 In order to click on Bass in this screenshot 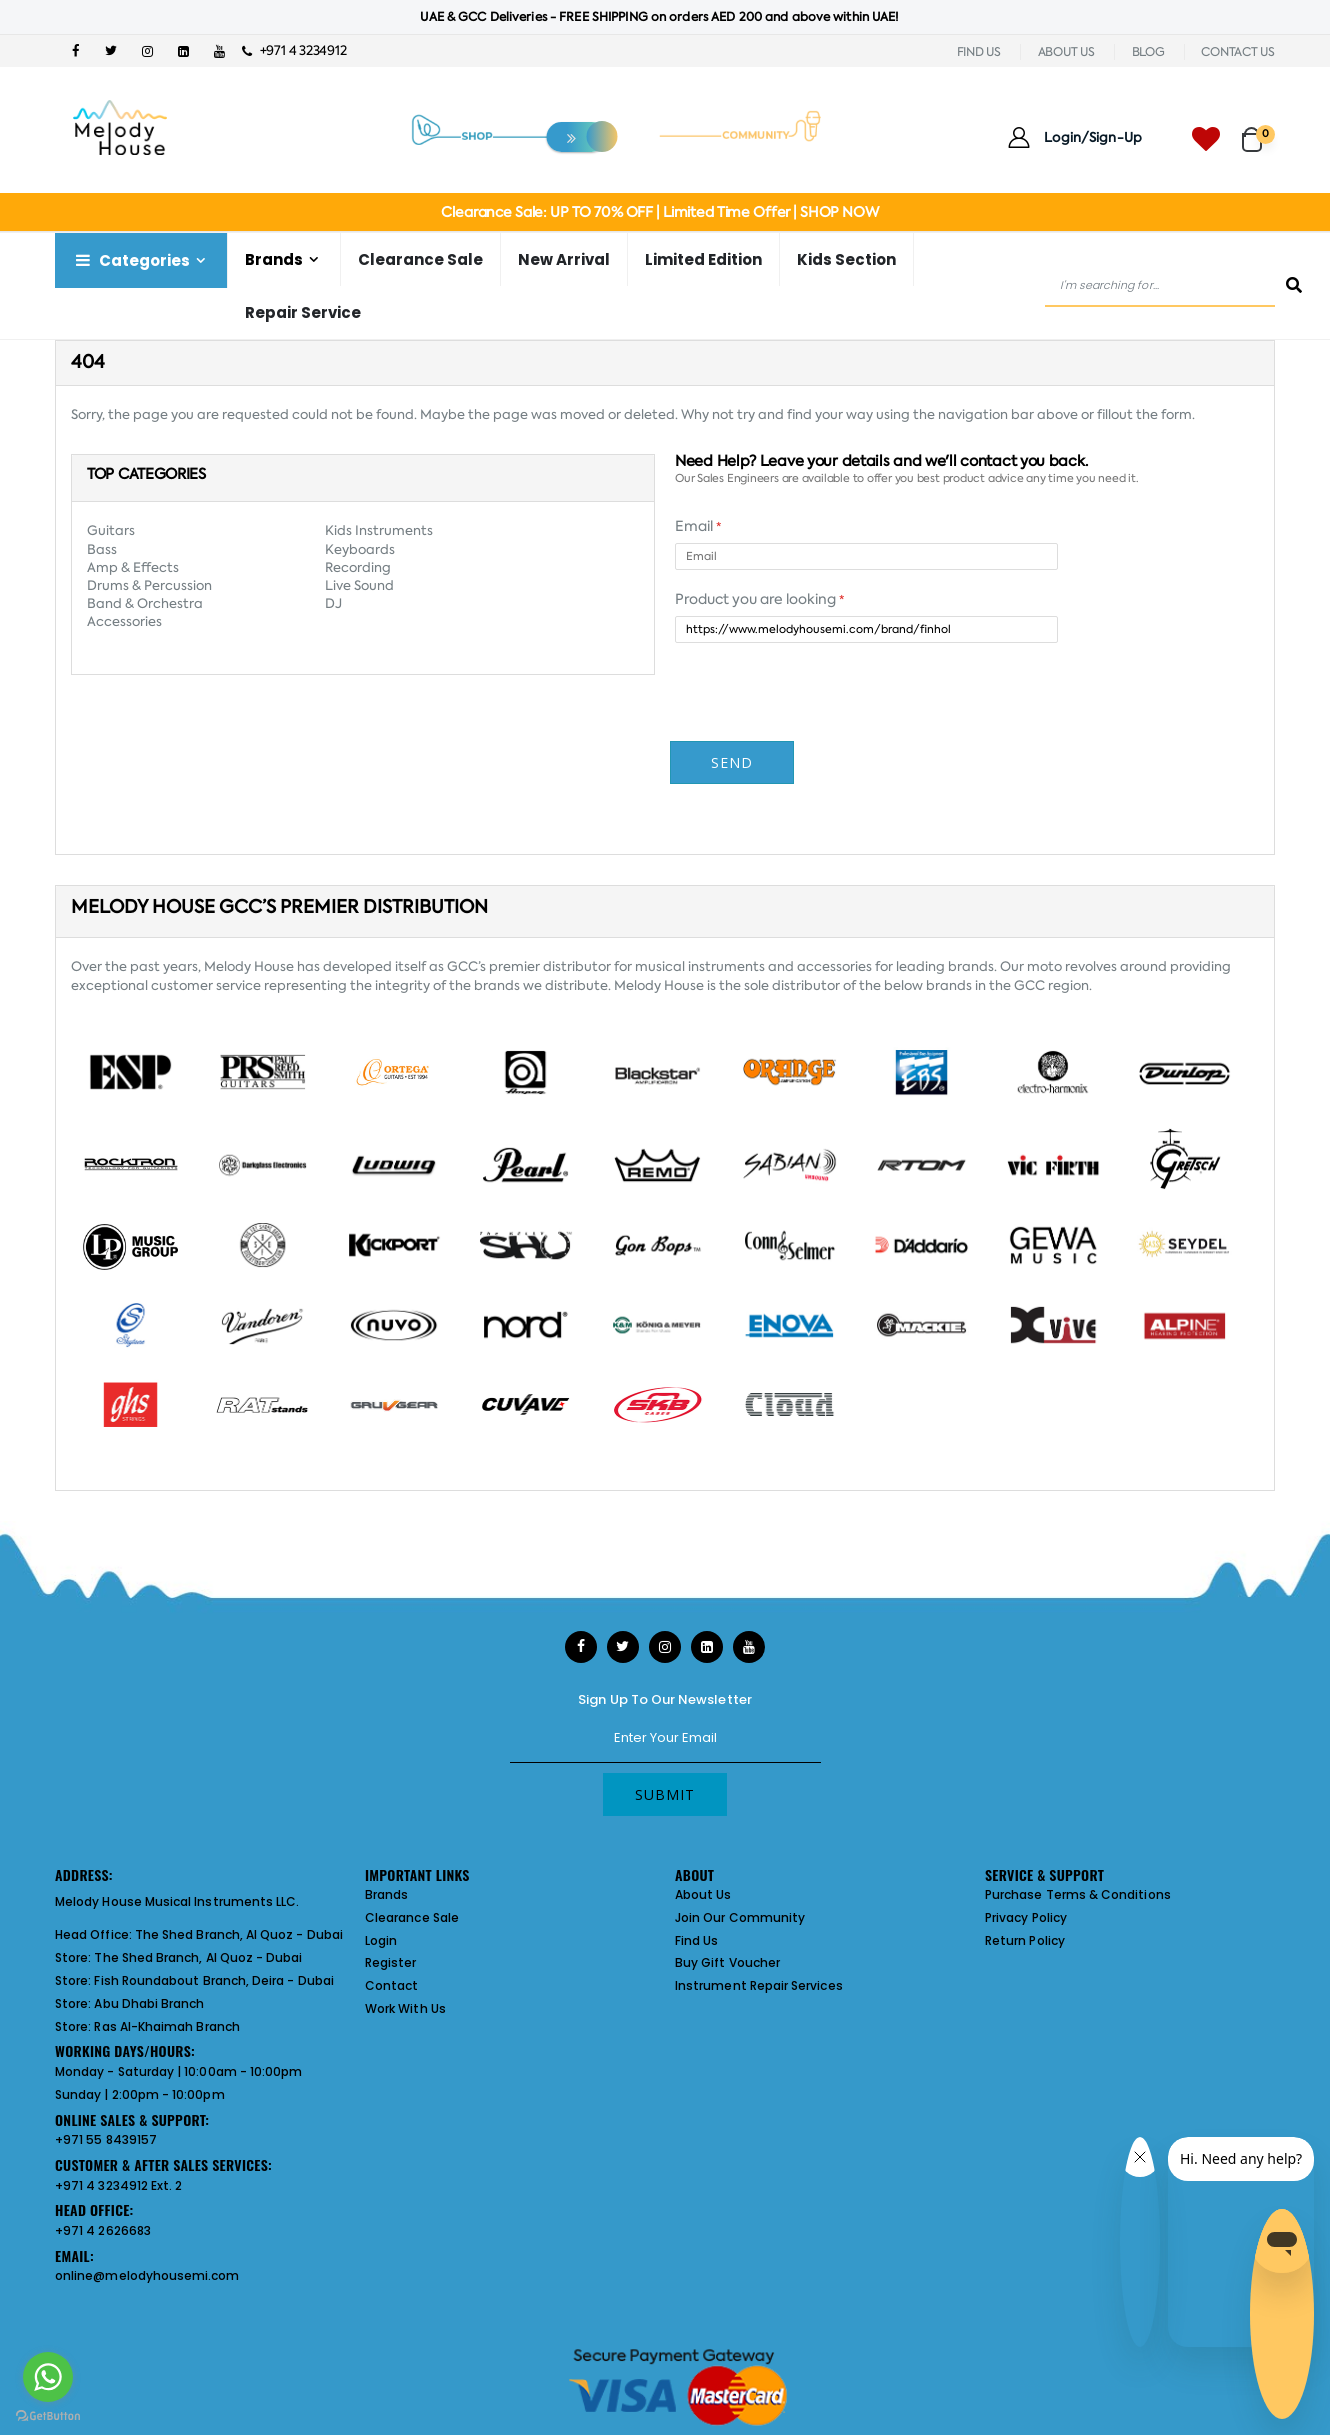, I will do `click(102, 549)`.